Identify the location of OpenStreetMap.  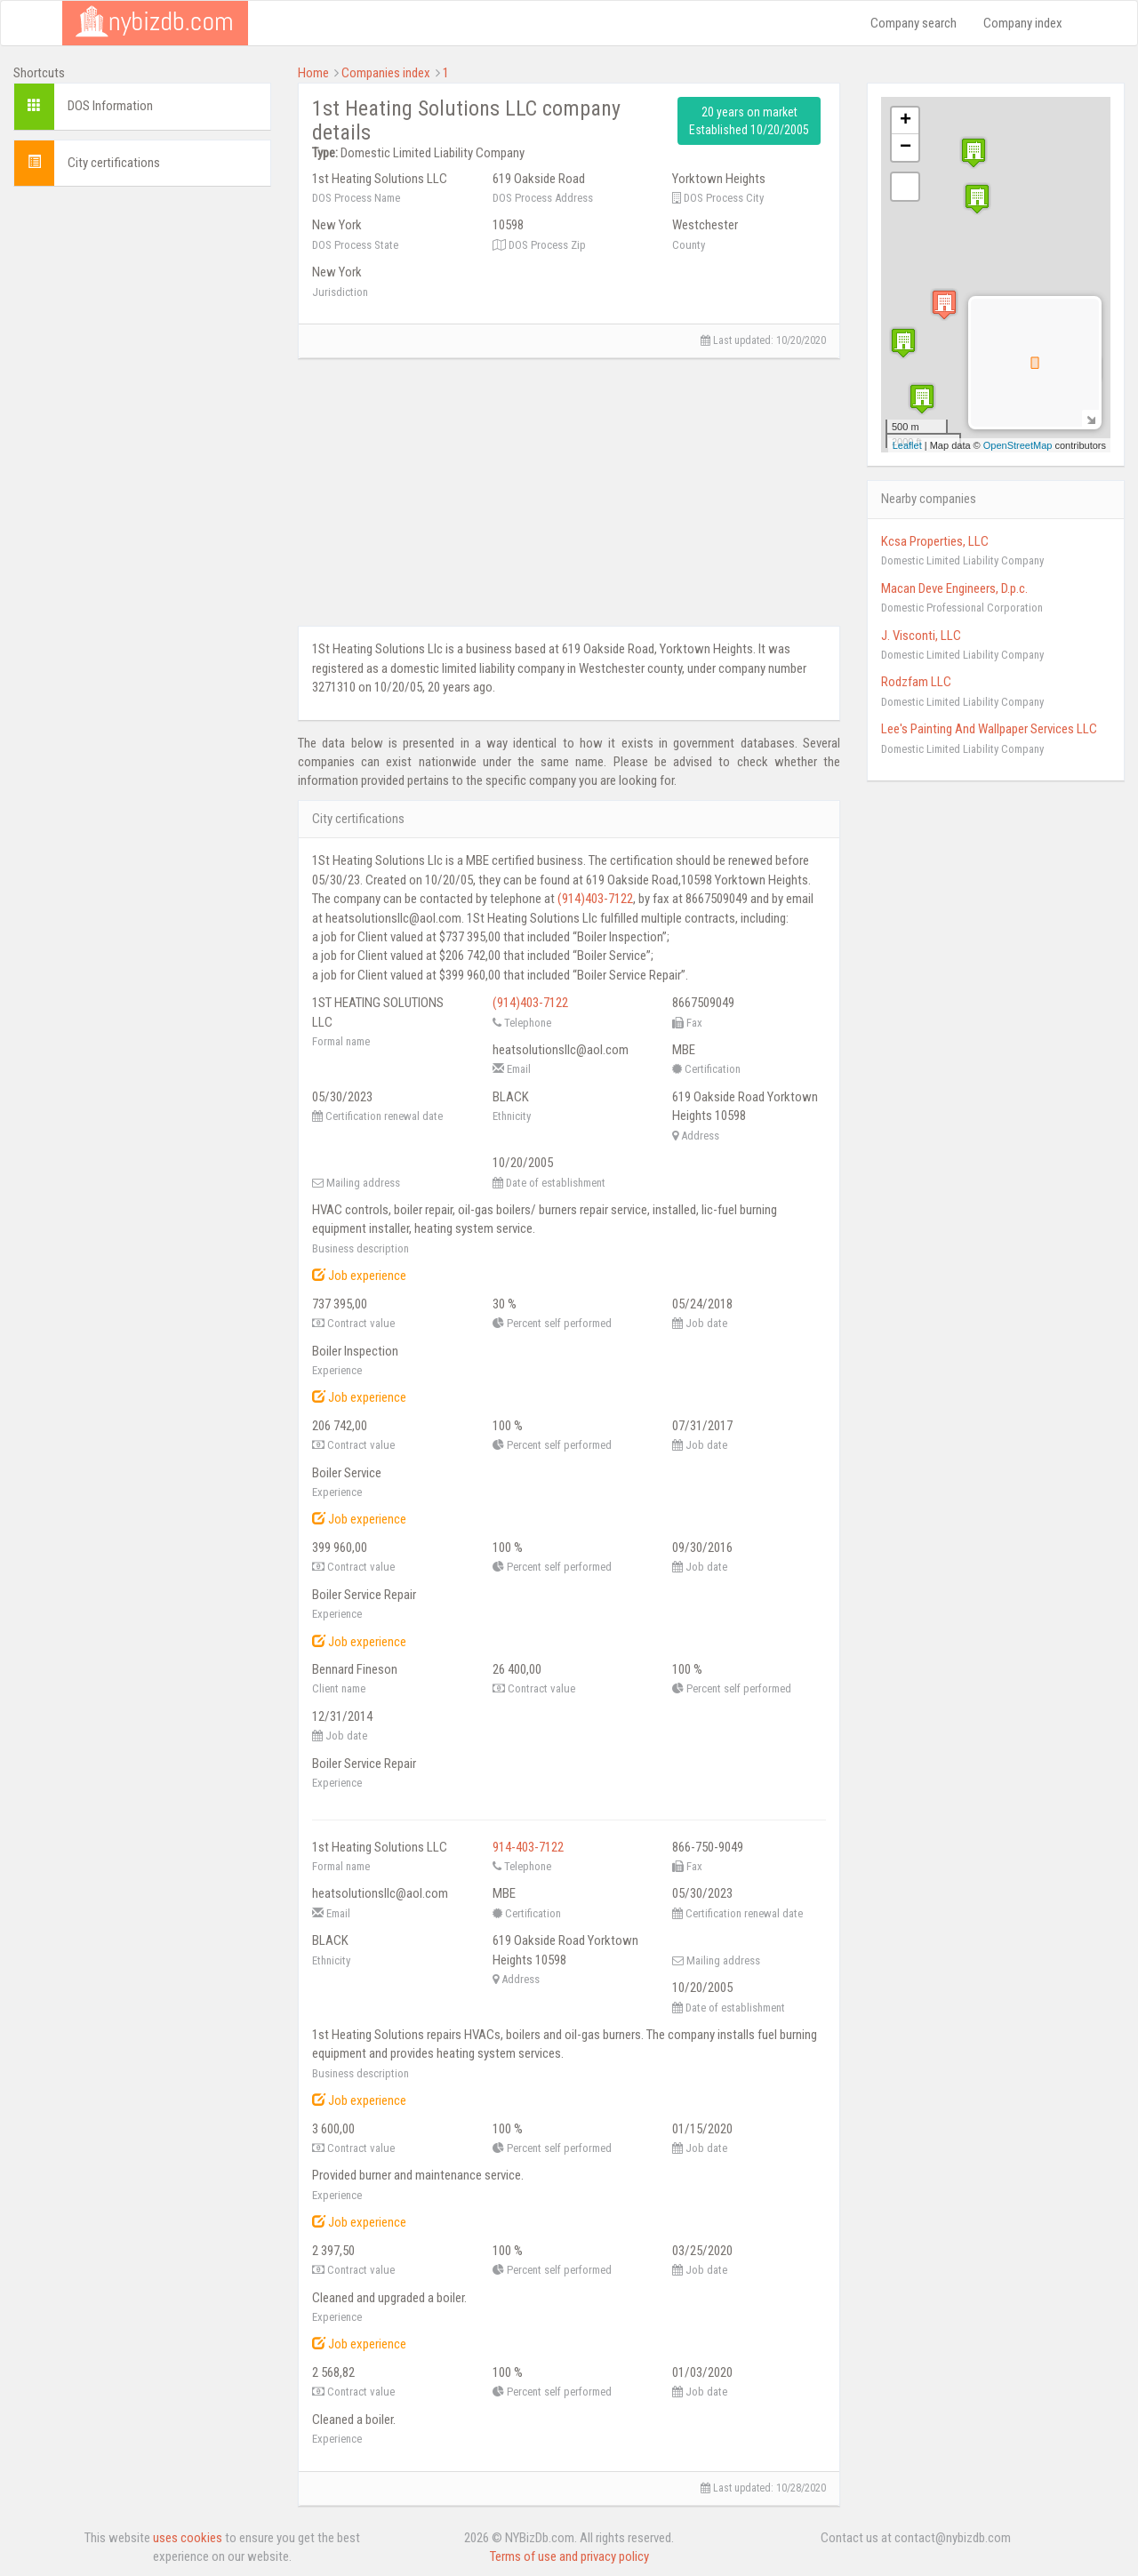
(1018, 445).